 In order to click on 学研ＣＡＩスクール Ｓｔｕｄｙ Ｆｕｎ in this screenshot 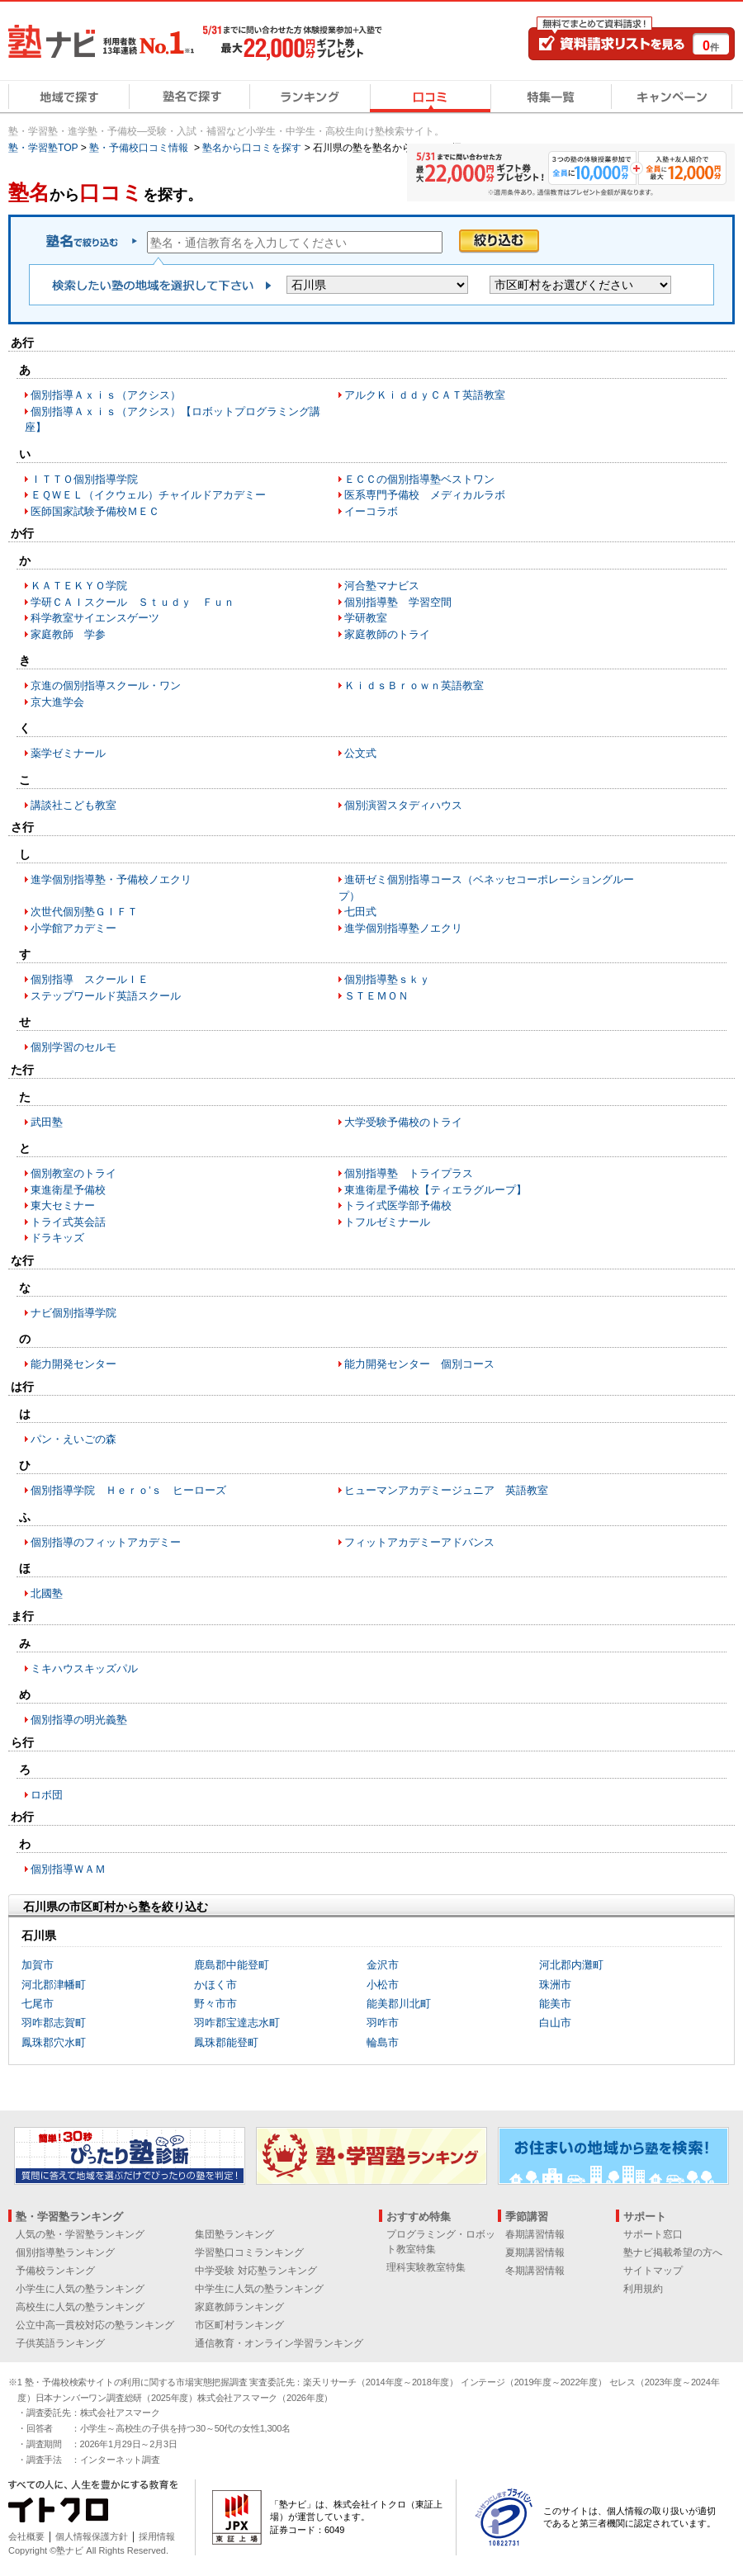, I will do `click(132, 602)`.